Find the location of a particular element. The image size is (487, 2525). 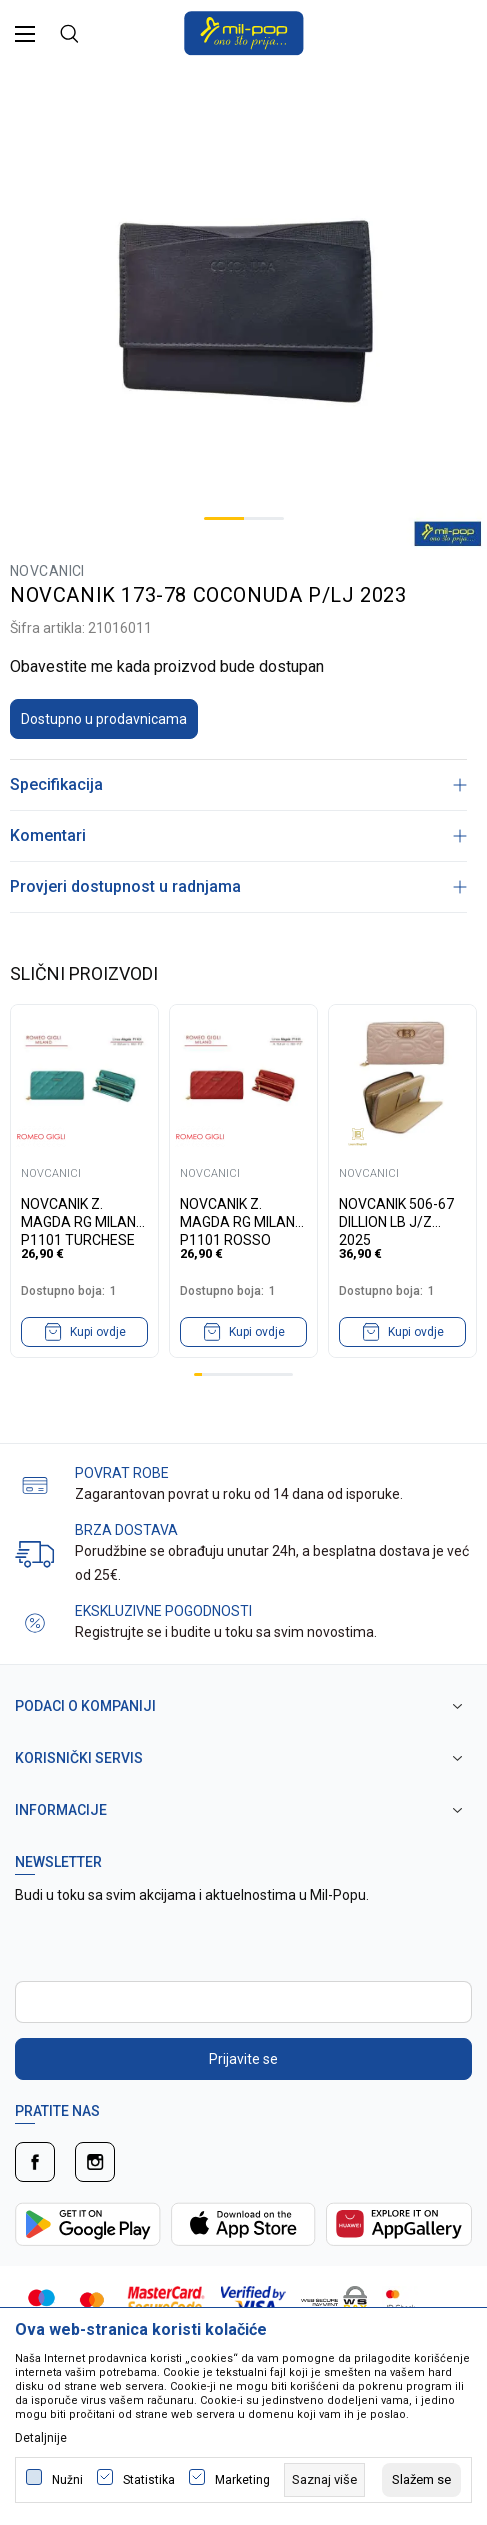

Komentari is located at coordinates (238, 835).